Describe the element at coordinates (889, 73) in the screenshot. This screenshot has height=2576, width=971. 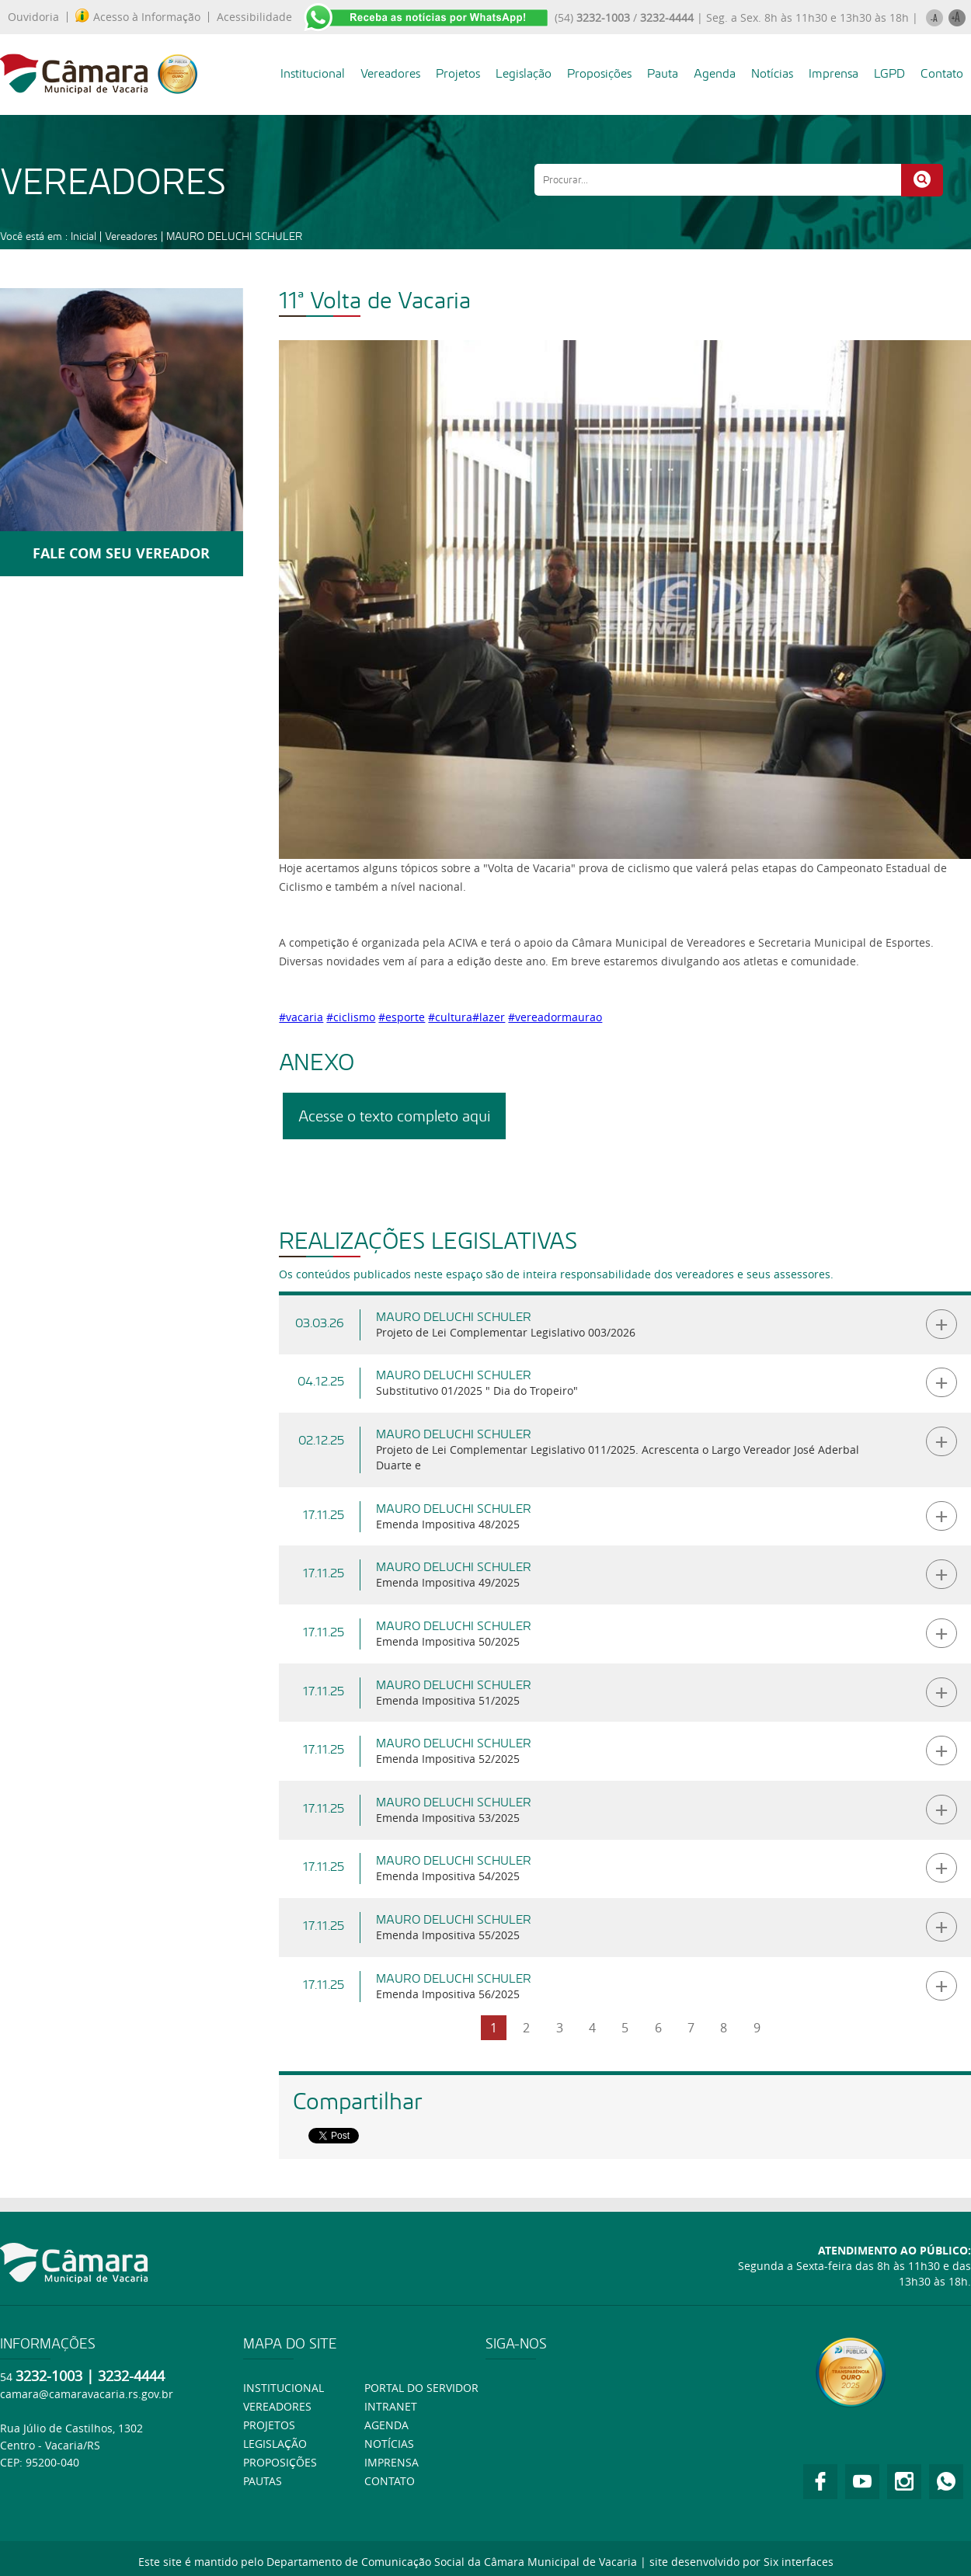
I see `LGPD` at that location.